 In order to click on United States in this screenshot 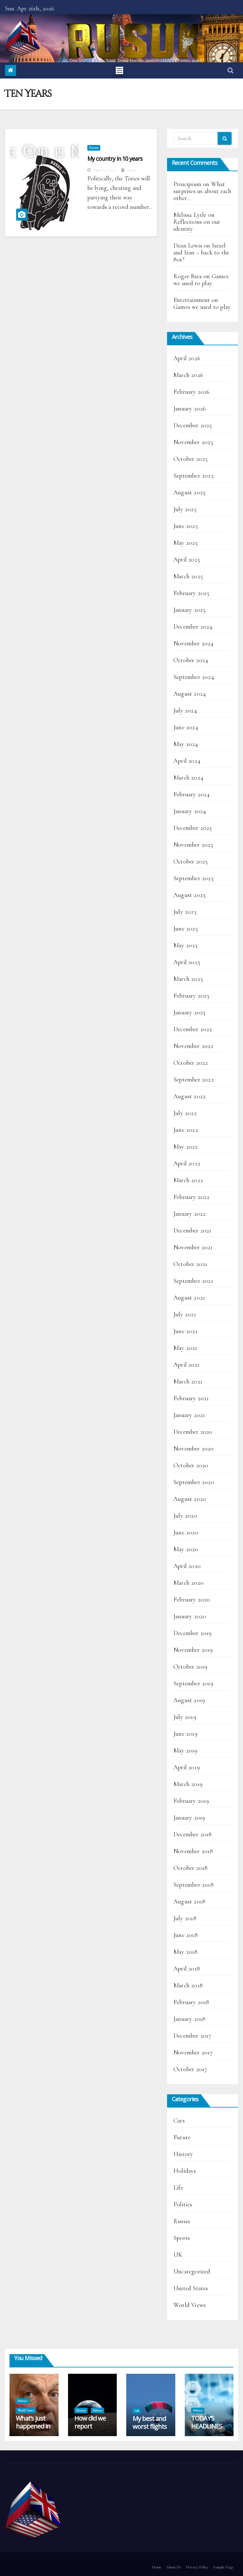, I will do `click(190, 2288)`.